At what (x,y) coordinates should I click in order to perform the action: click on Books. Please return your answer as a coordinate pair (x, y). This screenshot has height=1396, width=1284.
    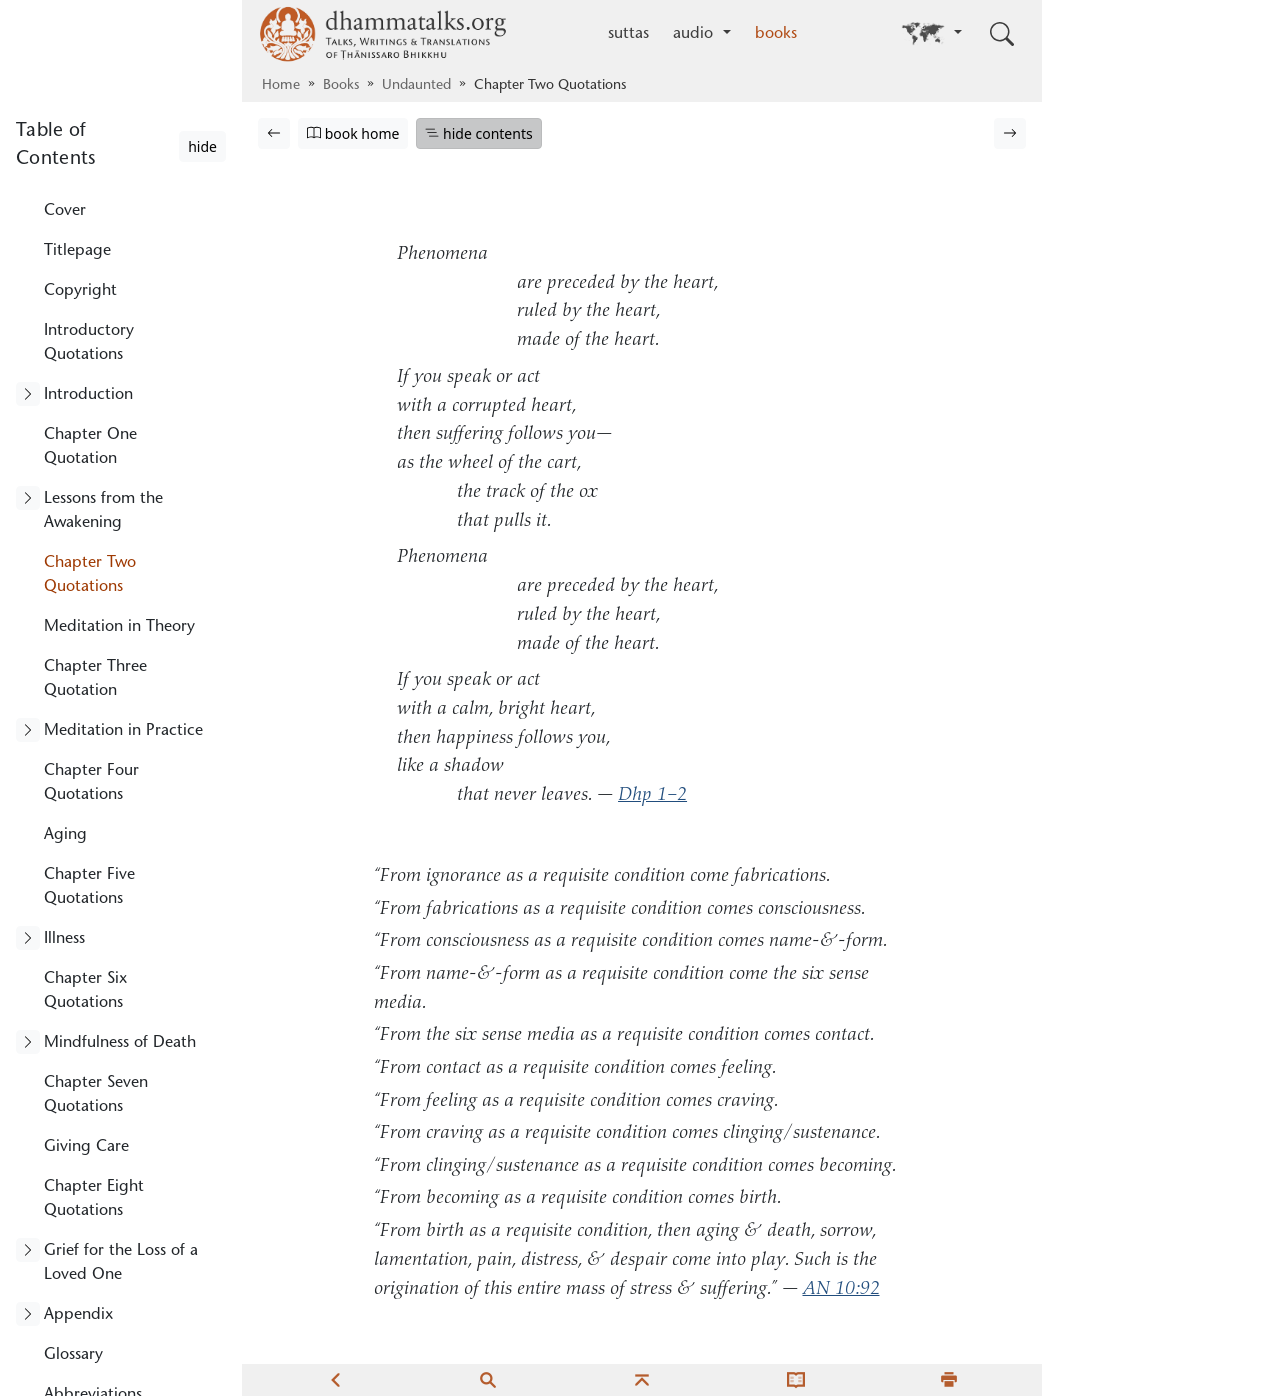
    Looking at the image, I should click on (341, 86).